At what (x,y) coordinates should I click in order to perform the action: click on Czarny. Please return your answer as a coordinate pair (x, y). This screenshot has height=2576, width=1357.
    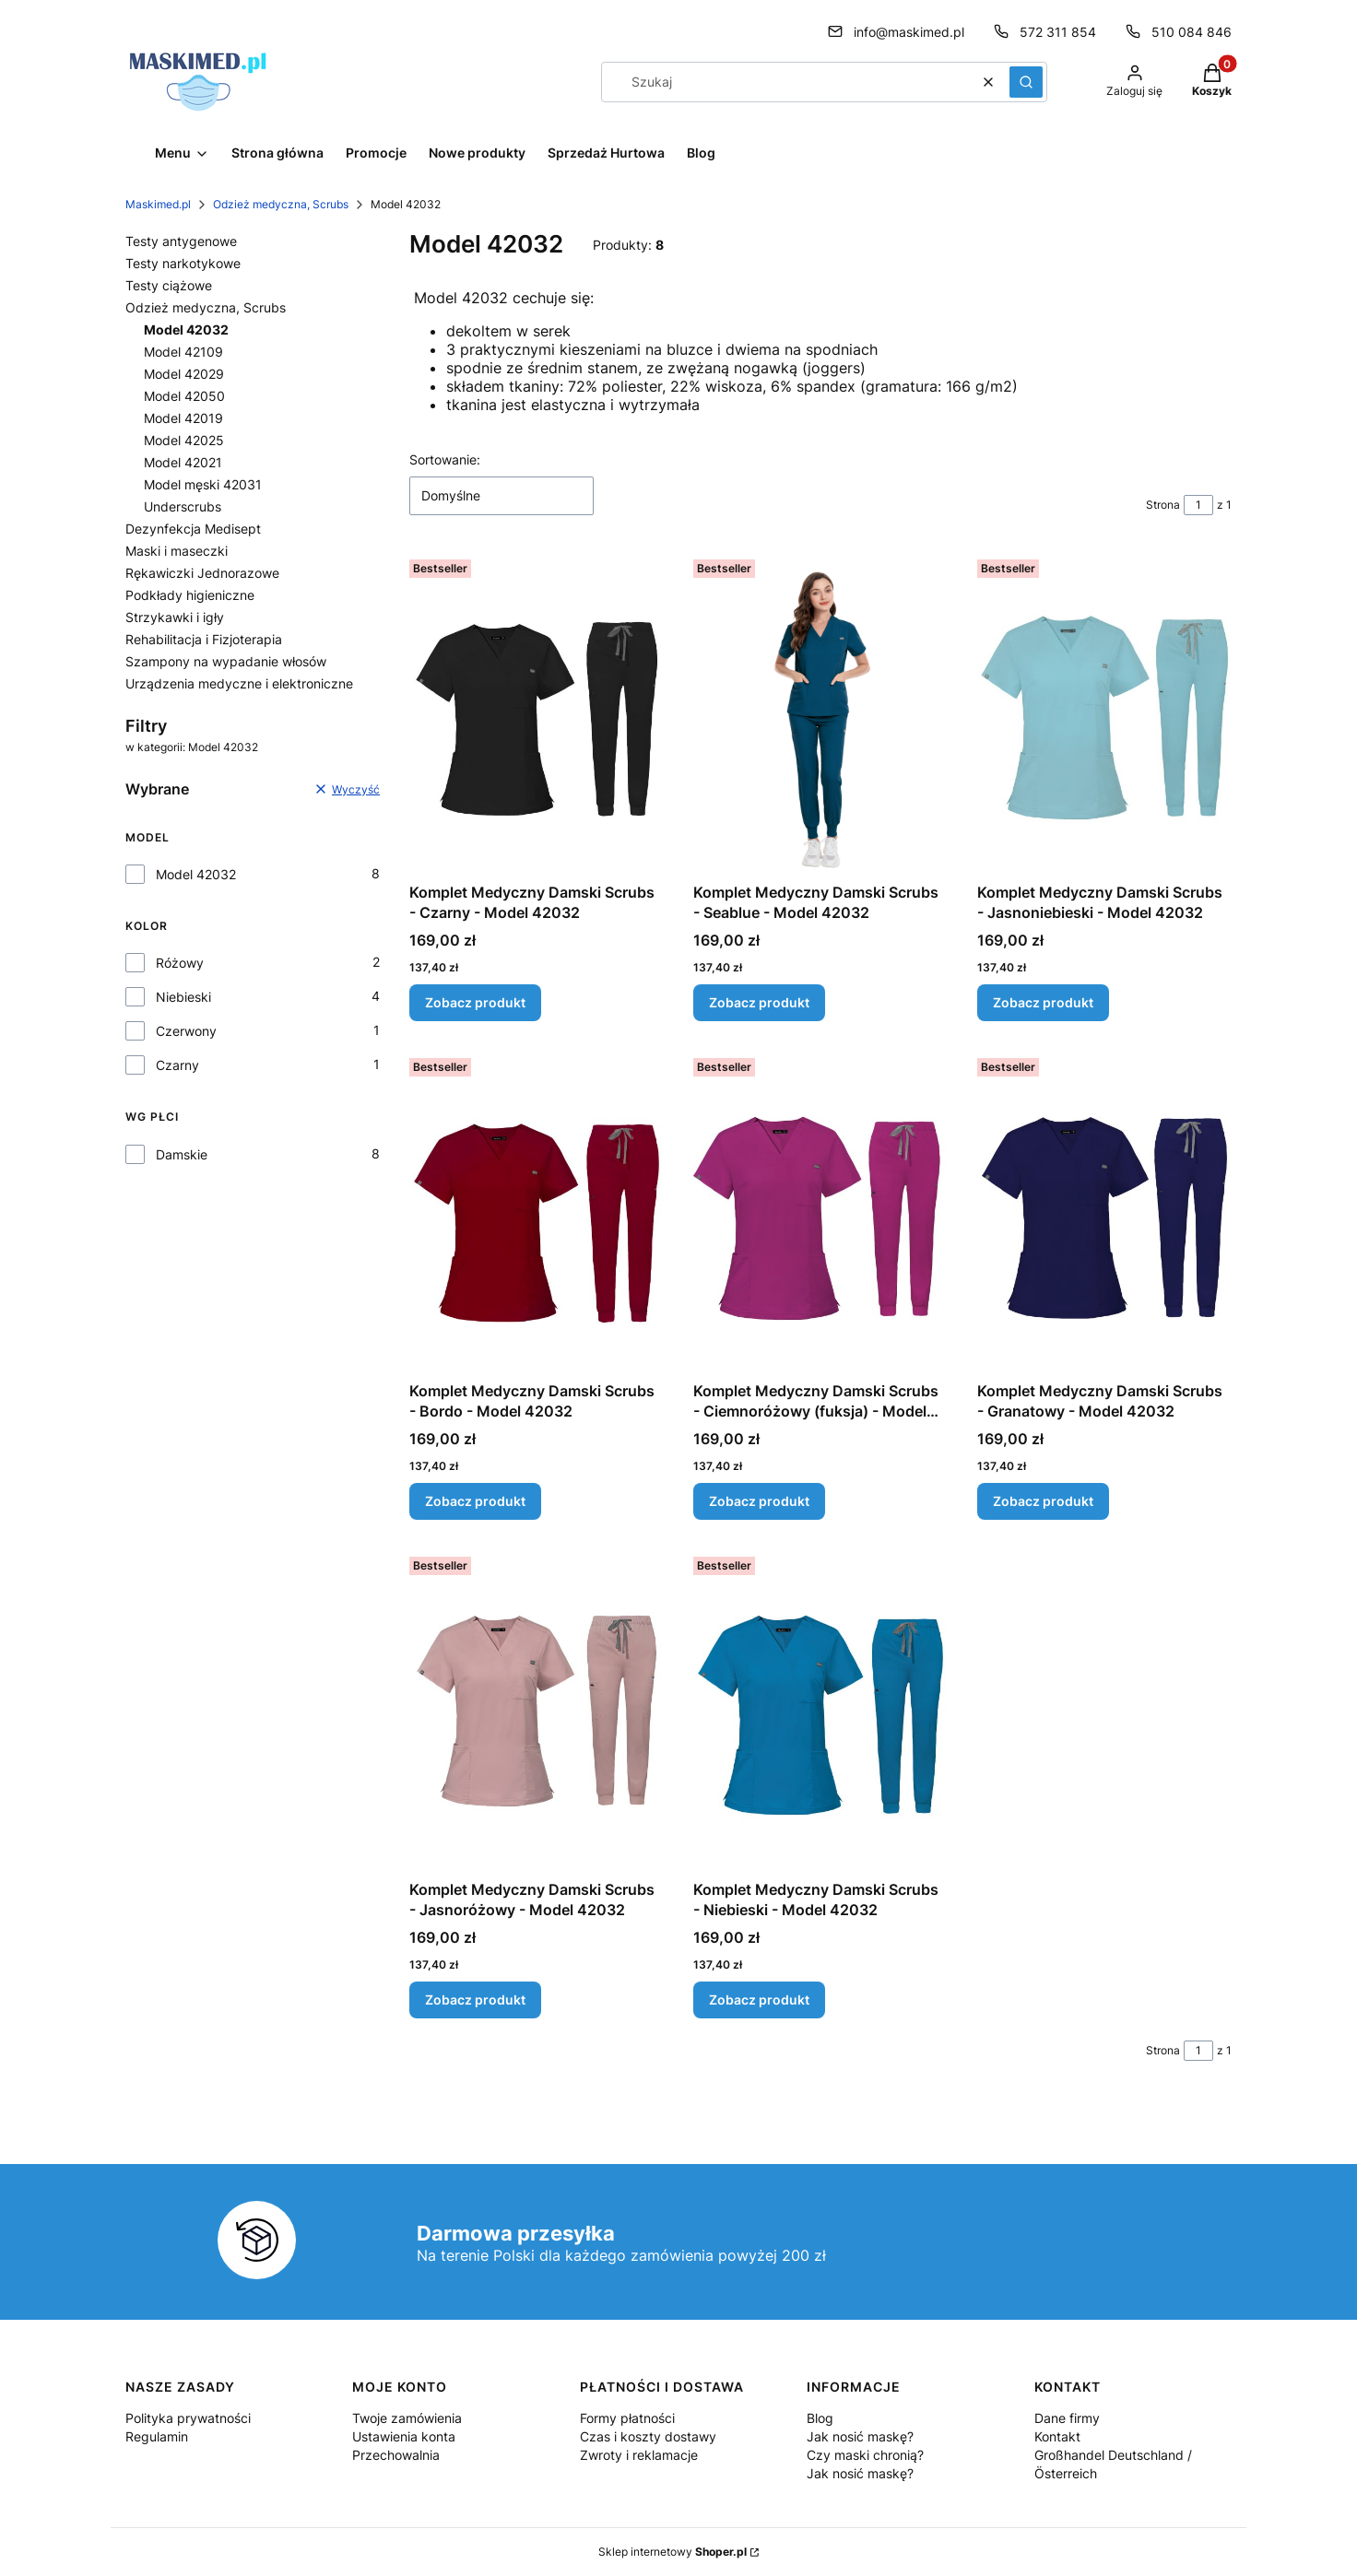
    Looking at the image, I should click on (177, 1065).